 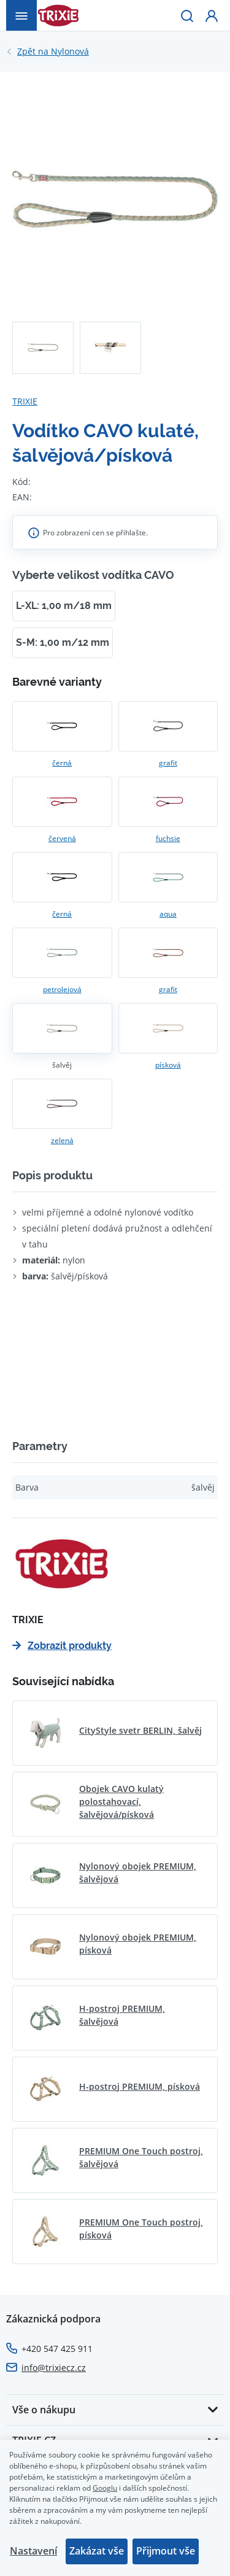 What do you see at coordinates (105, 2488) in the screenshot?
I see `Googlu` at bounding box center [105, 2488].